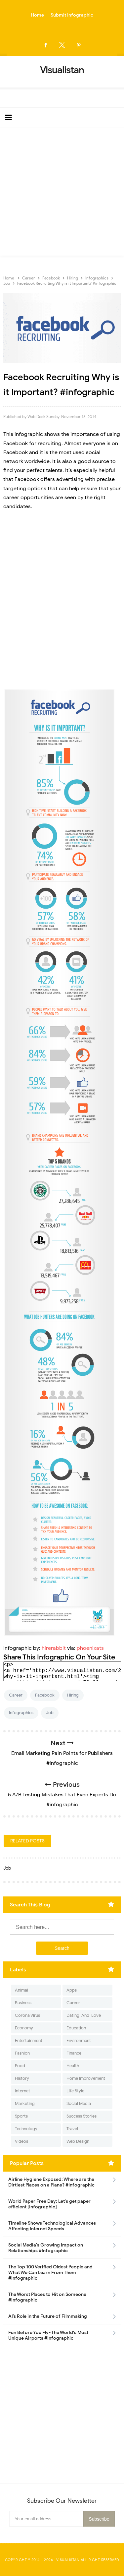  I want to click on Social Media's Growing Impact on Relationships #Infographic, so click(45, 2247).